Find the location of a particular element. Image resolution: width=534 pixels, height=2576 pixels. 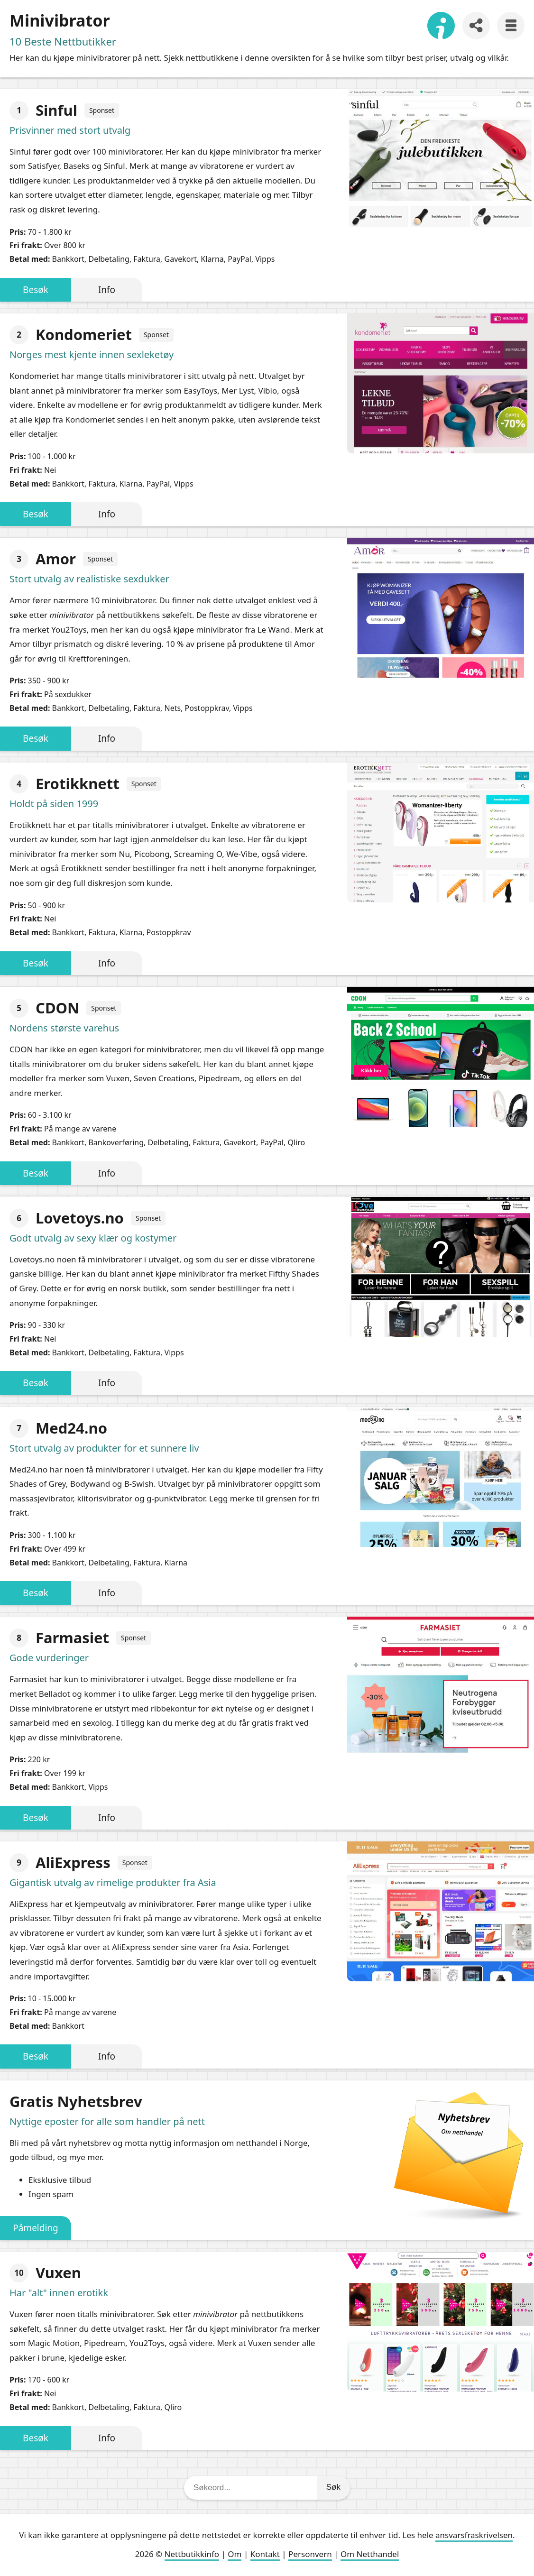

Besøk is located at coordinates (35, 290).